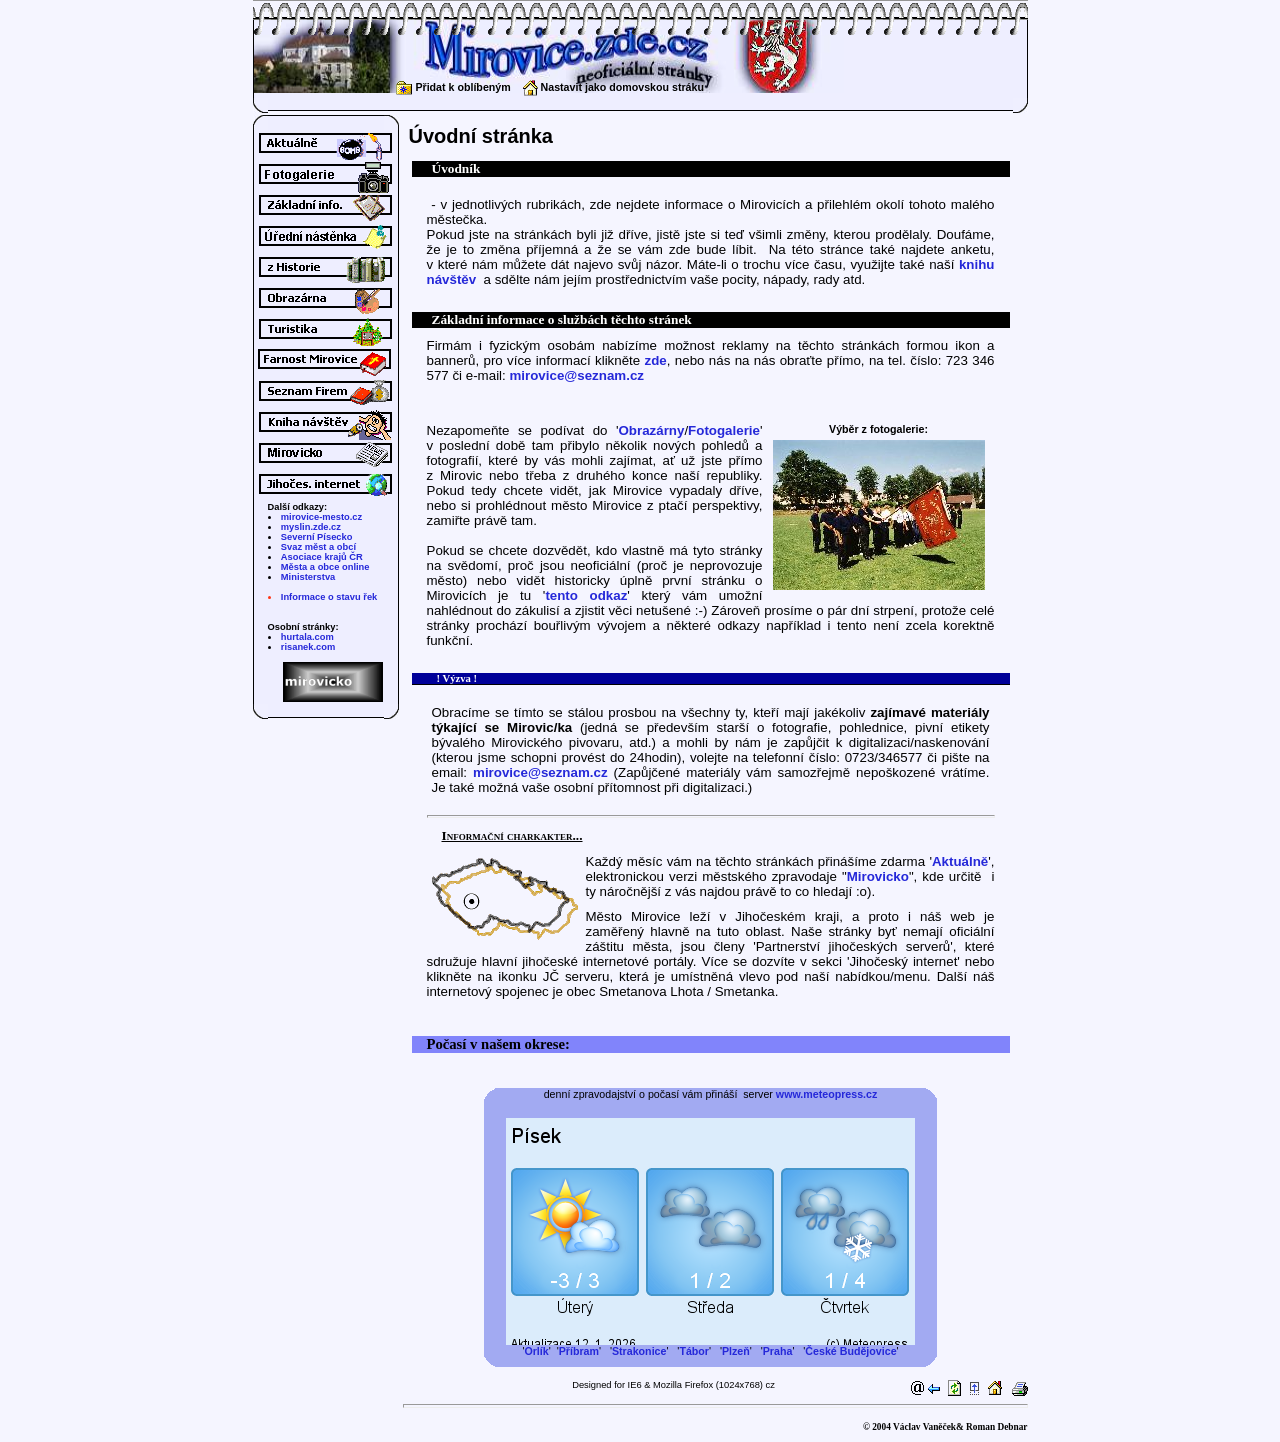 This screenshot has height=1442, width=1280. What do you see at coordinates (694, 1351) in the screenshot?
I see `Tábor` at bounding box center [694, 1351].